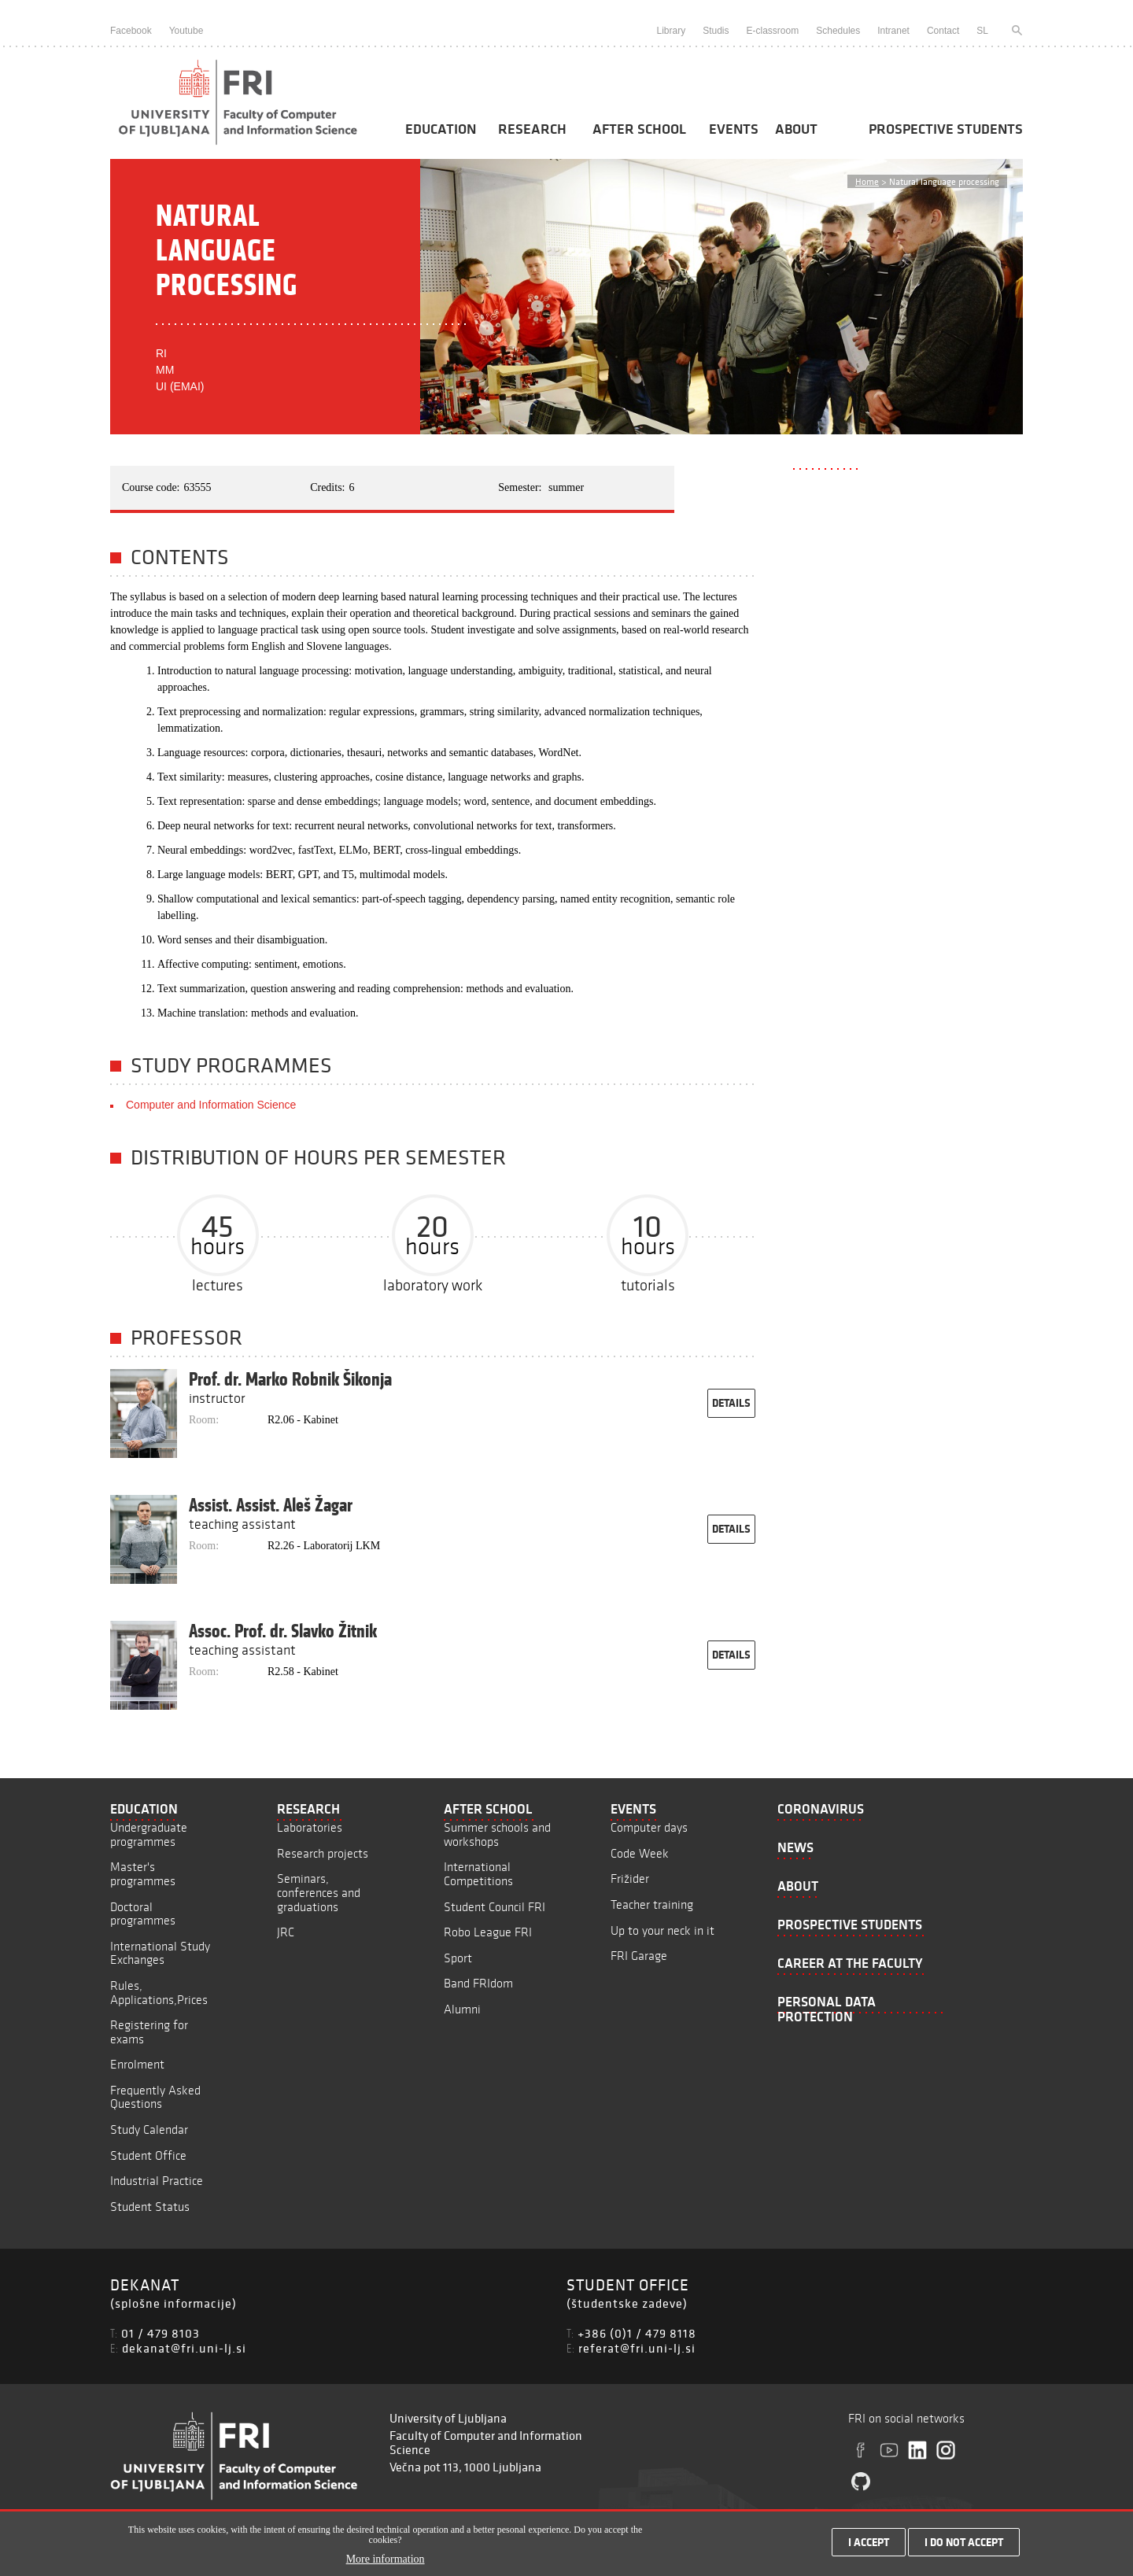 This screenshot has width=1133, height=2576. I want to click on E-classroom, so click(773, 30).